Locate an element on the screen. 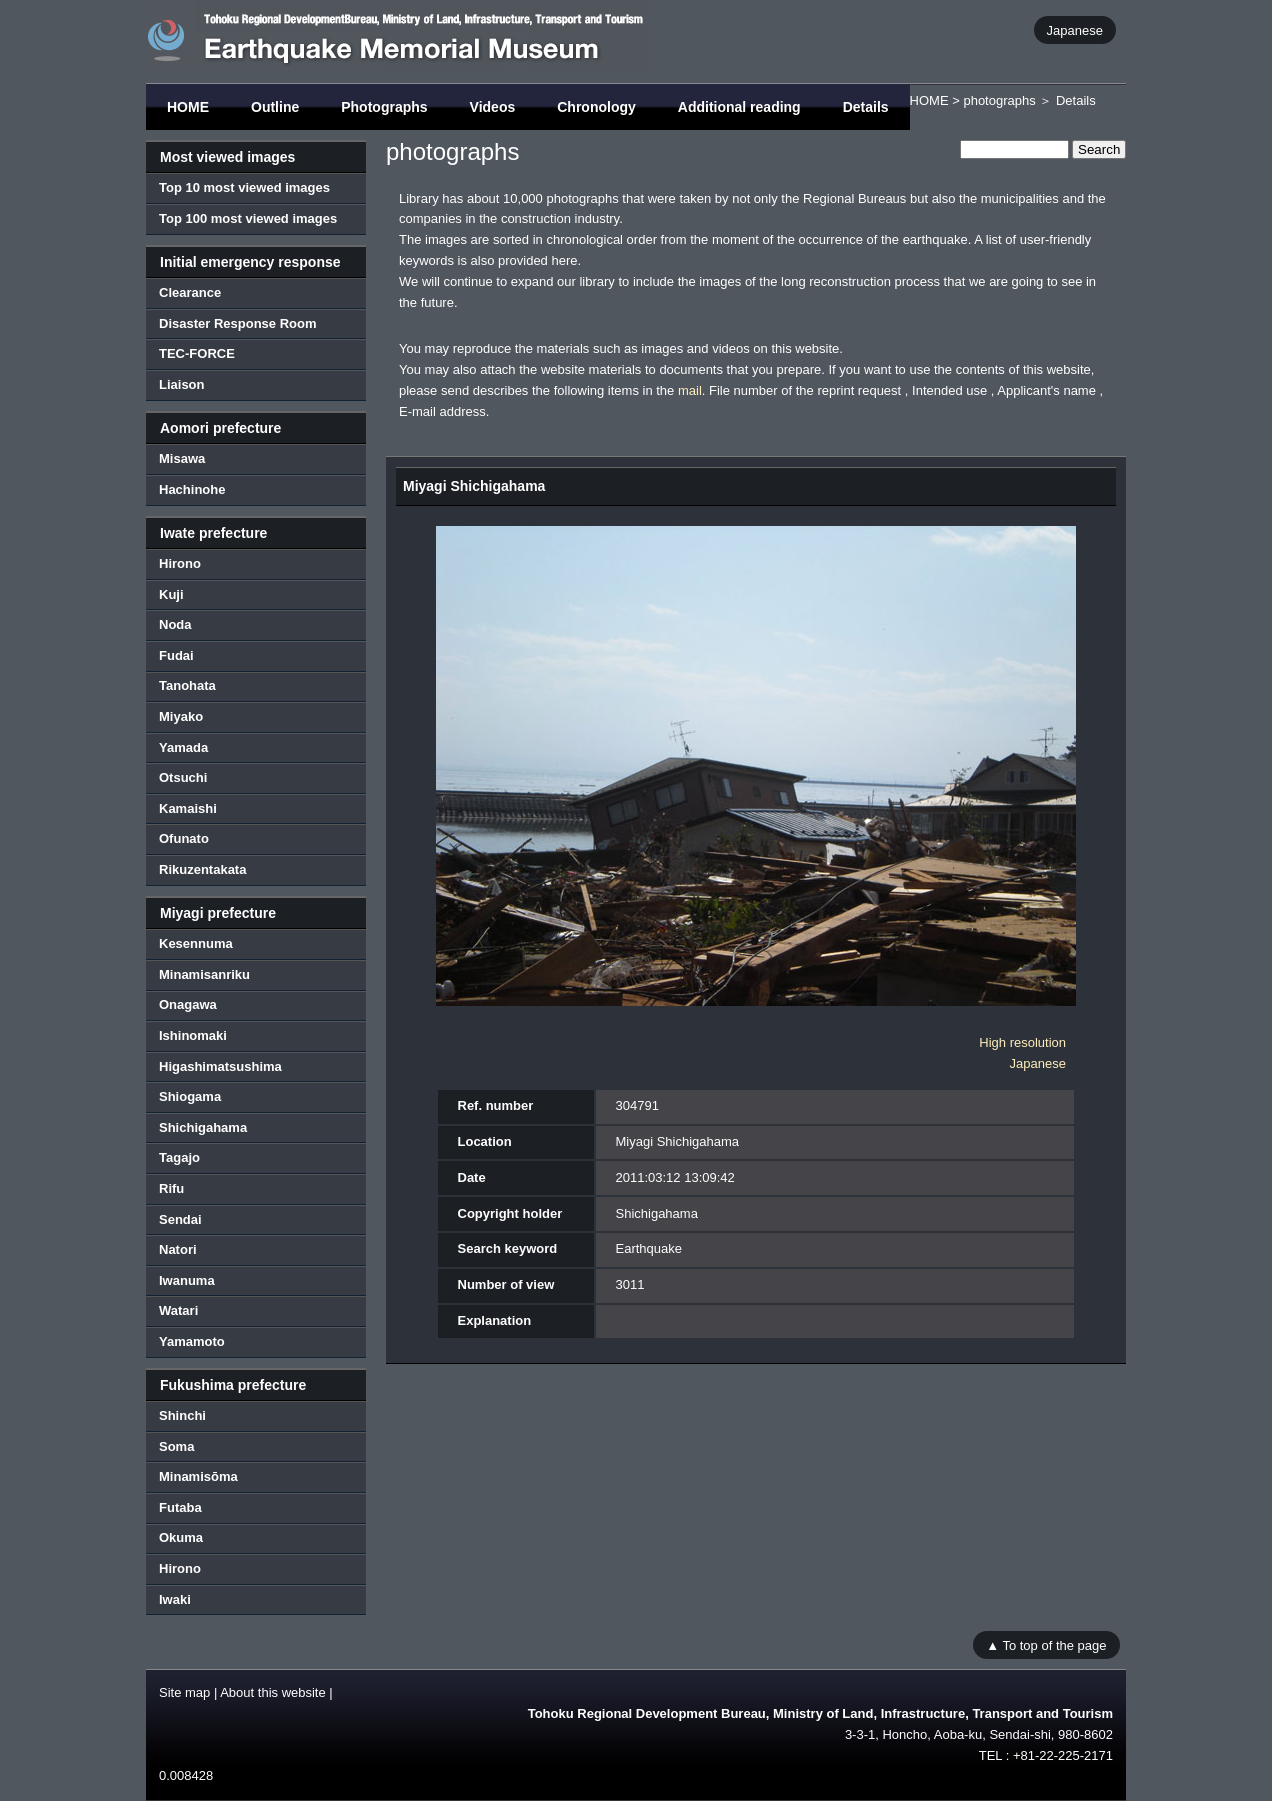 Image resolution: width=1272 pixels, height=1801 pixels. Hirono is located at coordinates (180, 563).